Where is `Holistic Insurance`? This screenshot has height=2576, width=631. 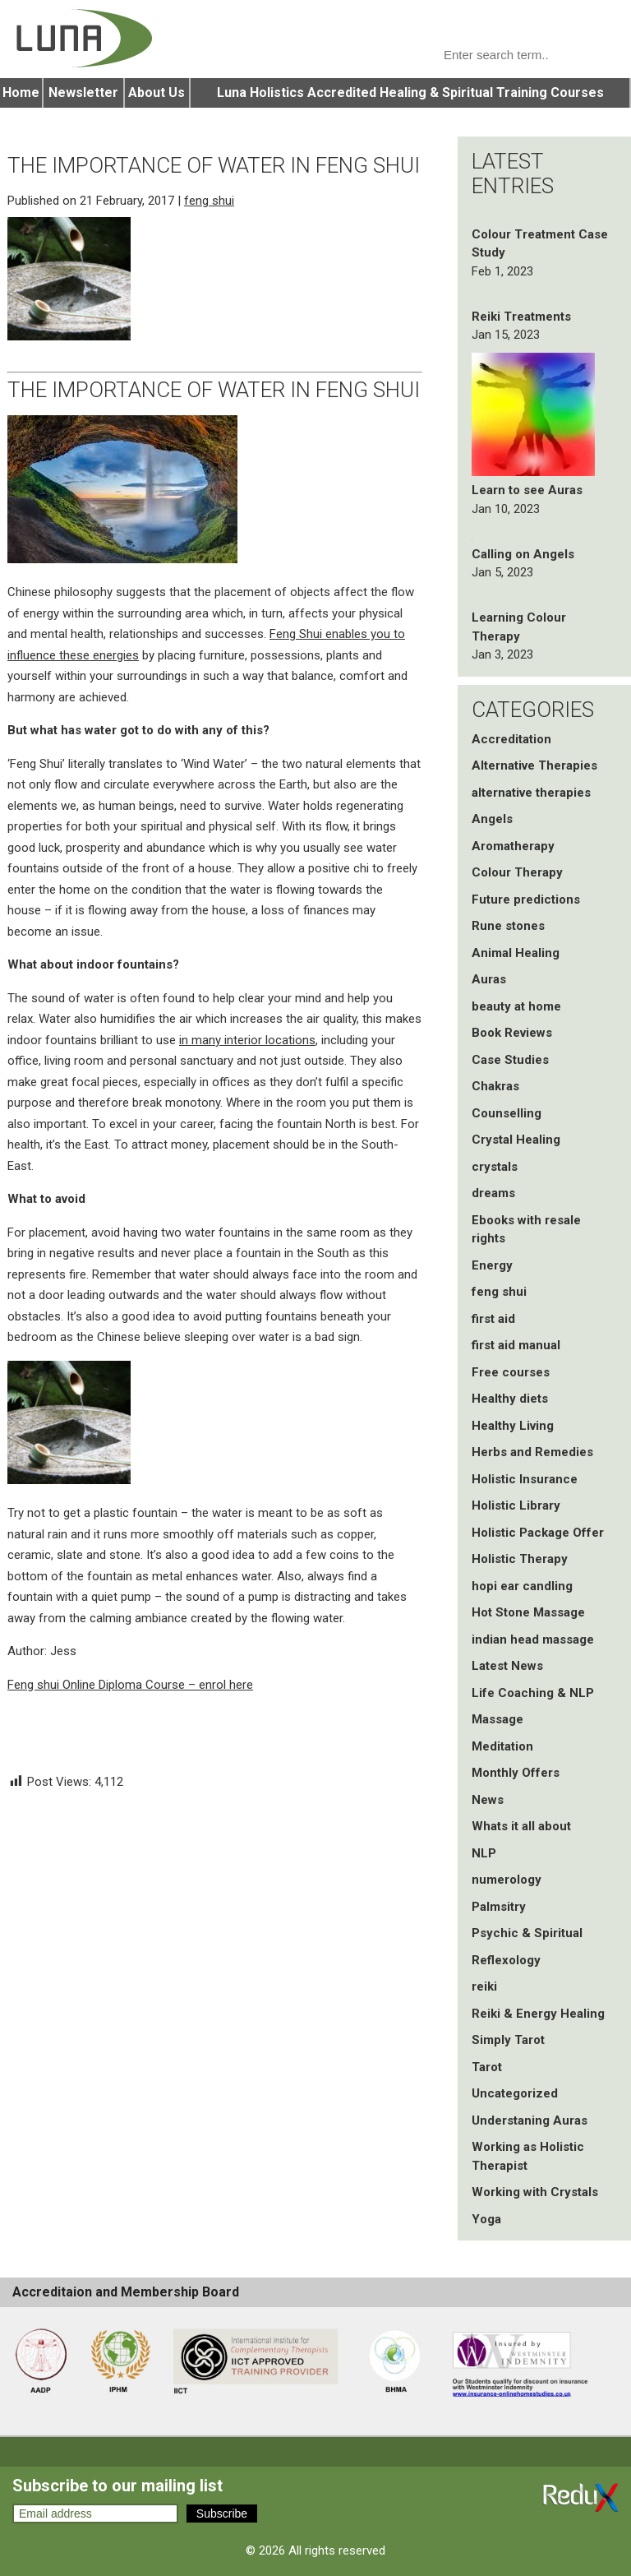 Holistic Insurance is located at coordinates (525, 1479).